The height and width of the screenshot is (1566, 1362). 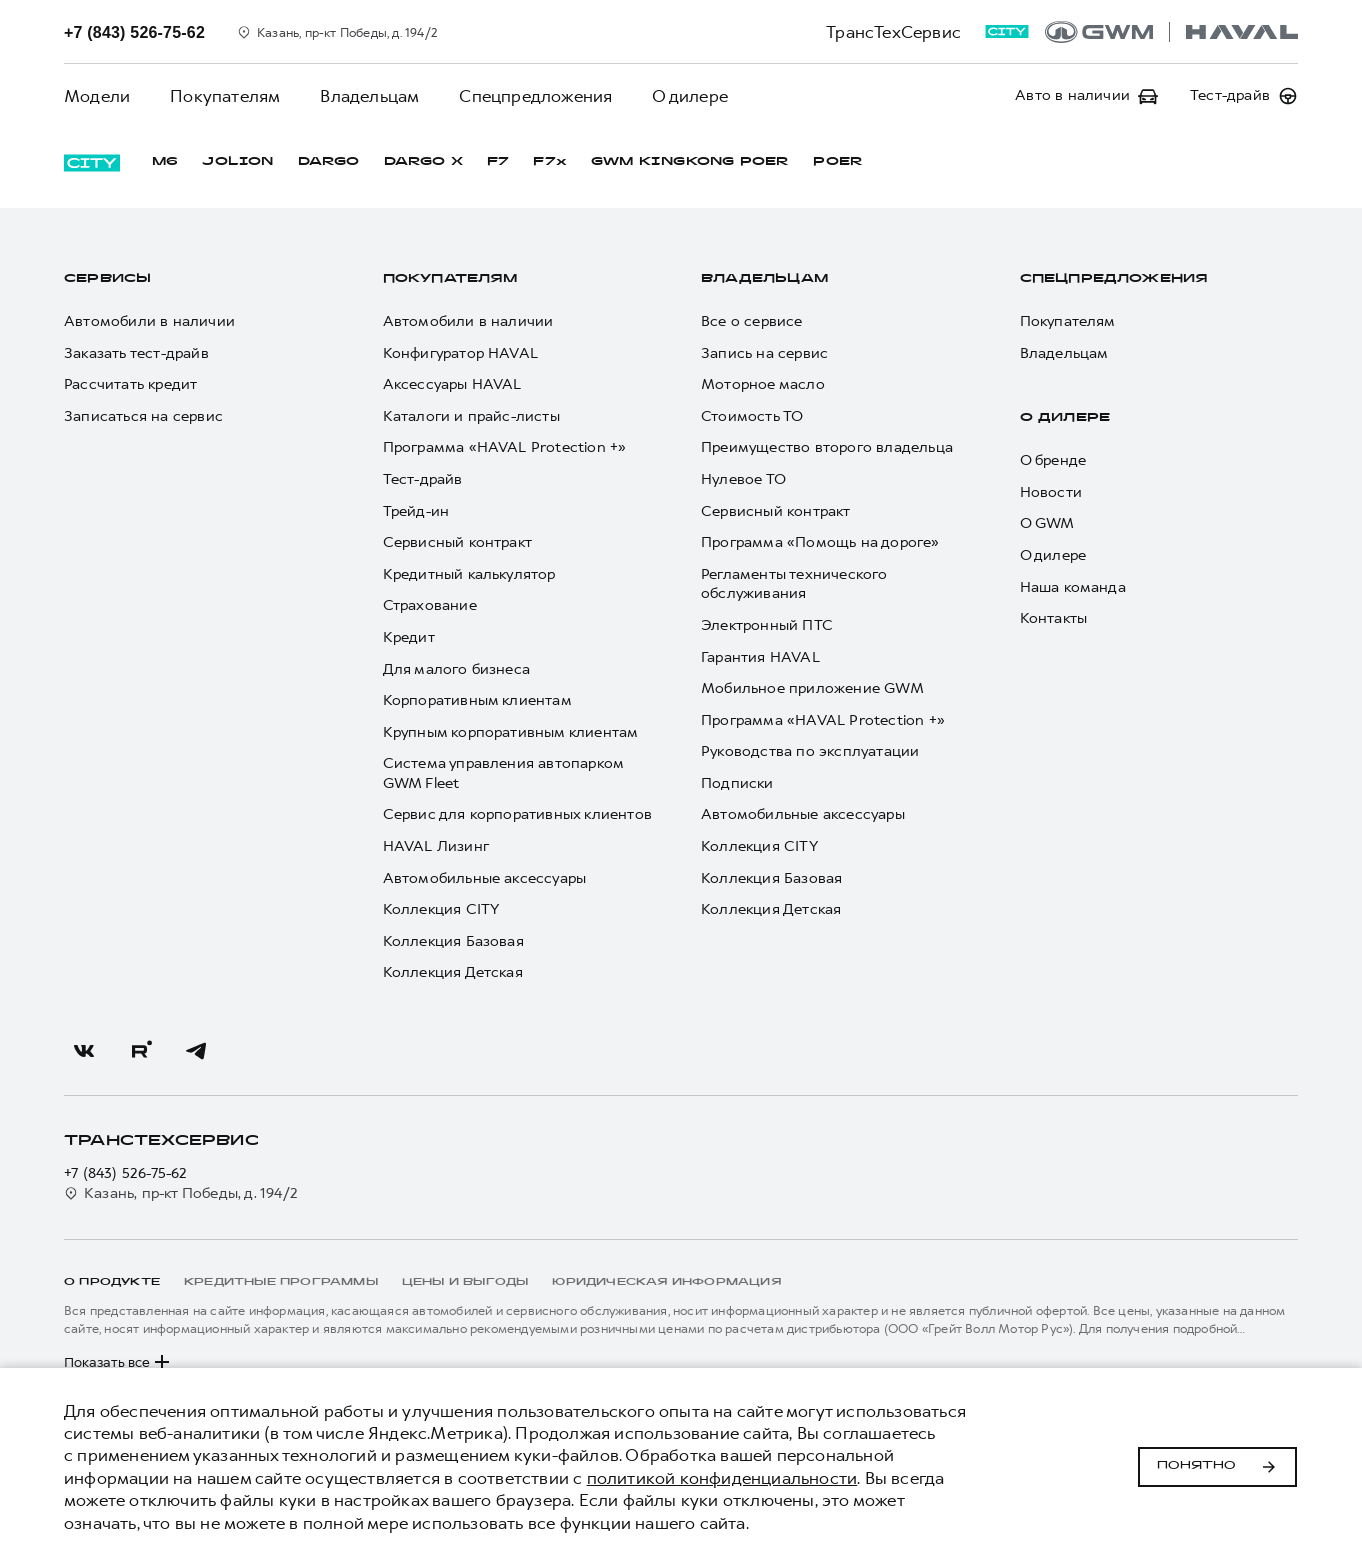 I want to click on DARGO, so click(x=329, y=162).